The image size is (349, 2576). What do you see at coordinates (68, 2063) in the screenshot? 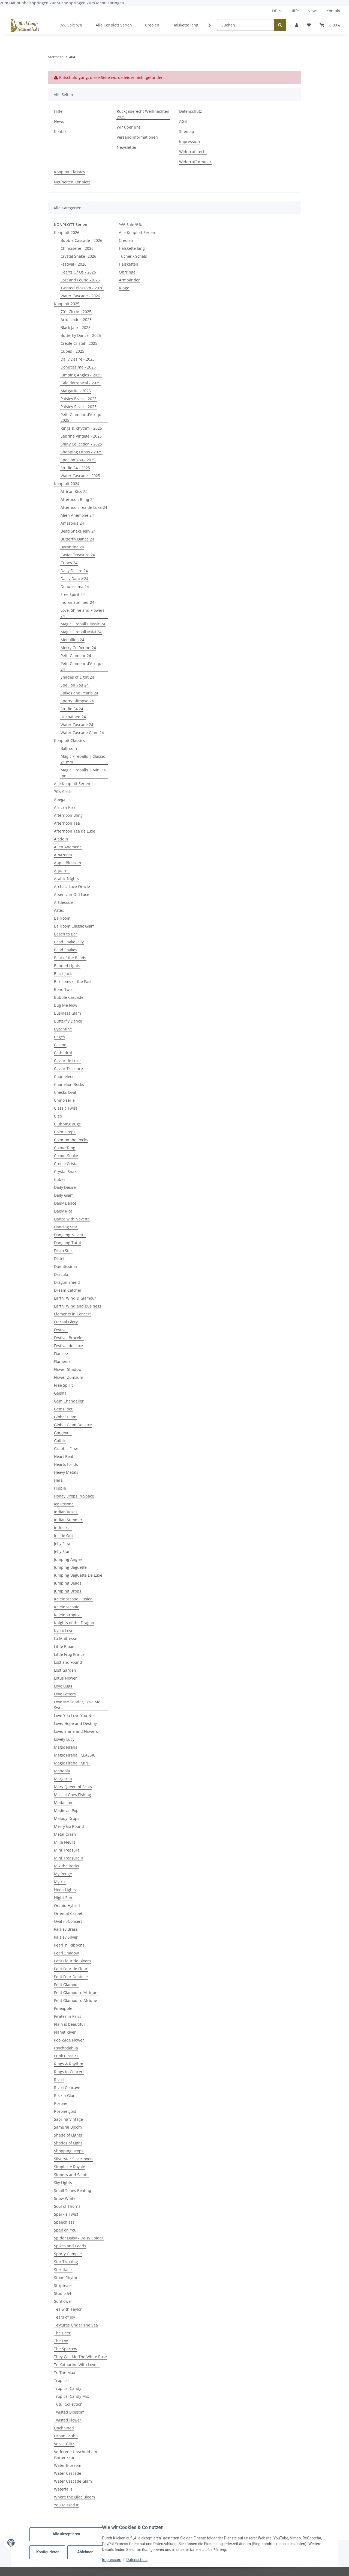
I see `Rings & Rhythm` at bounding box center [68, 2063].